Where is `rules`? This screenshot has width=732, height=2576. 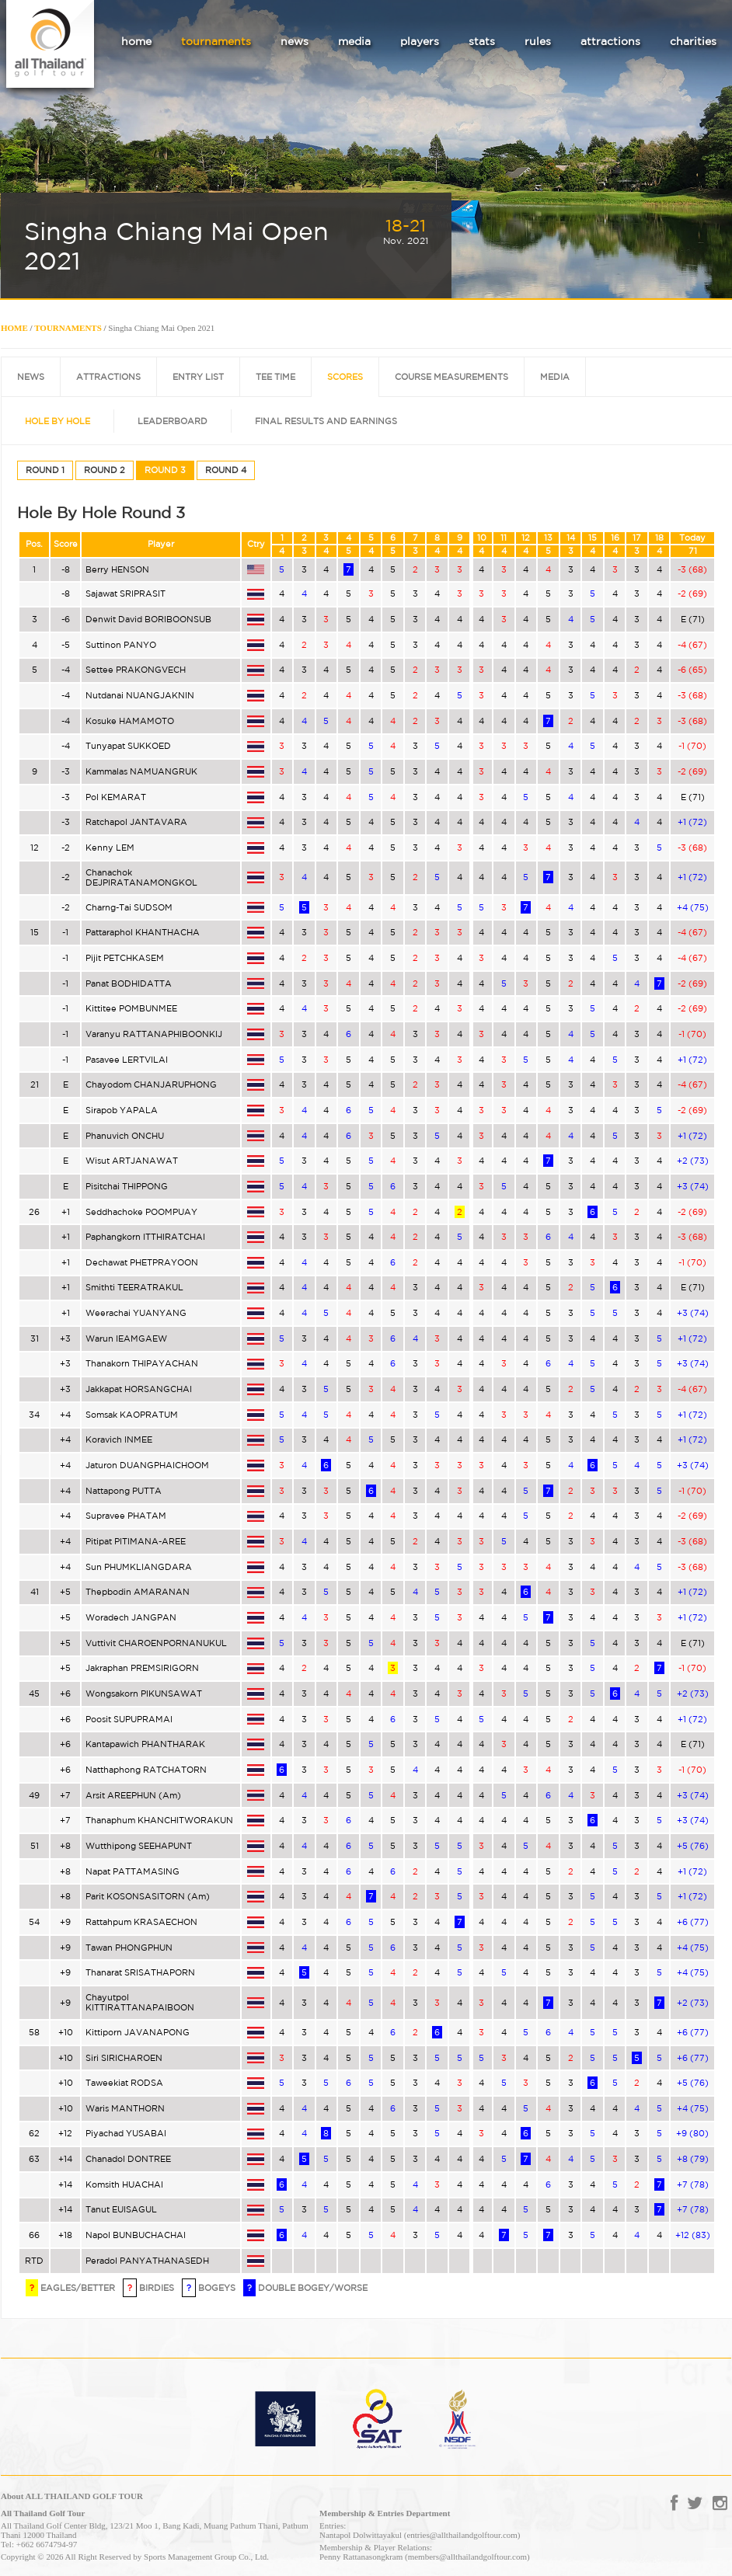
rules is located at coordinates (538, 41).